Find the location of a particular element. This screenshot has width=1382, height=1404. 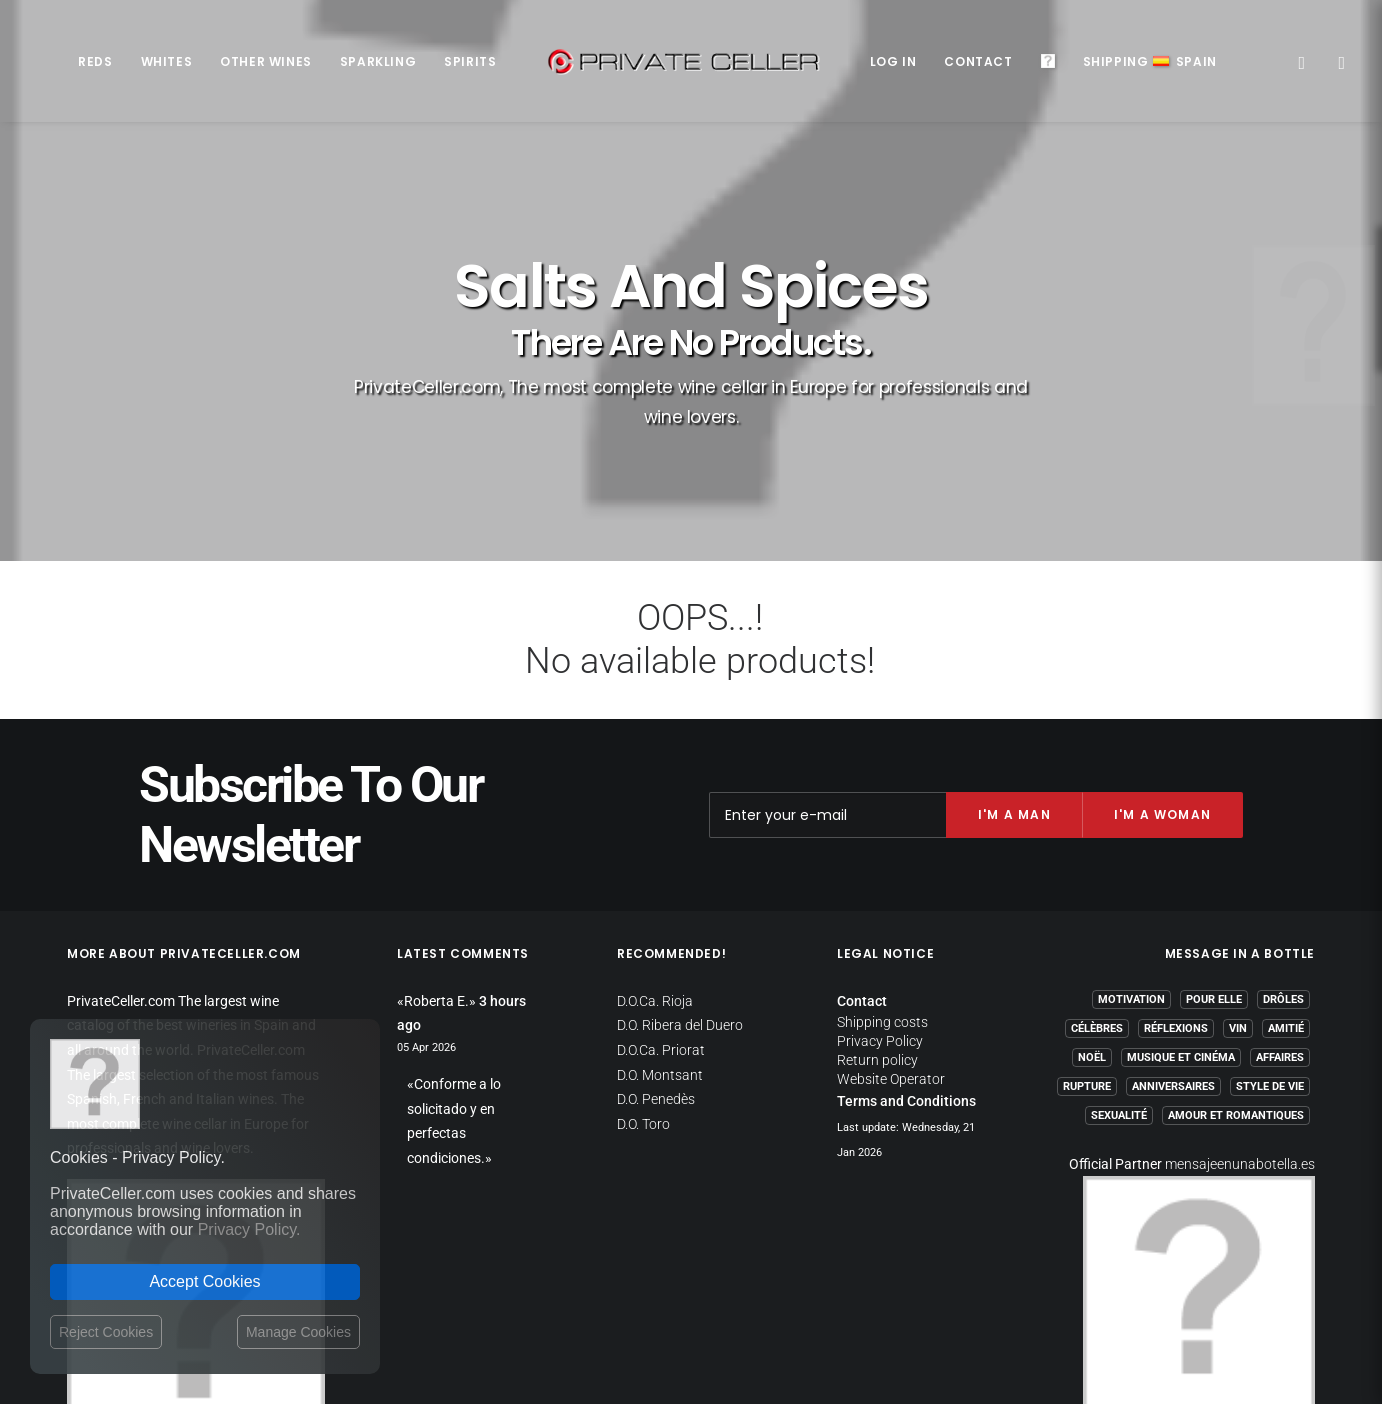

Return policy is located at coordinates (877, 948).